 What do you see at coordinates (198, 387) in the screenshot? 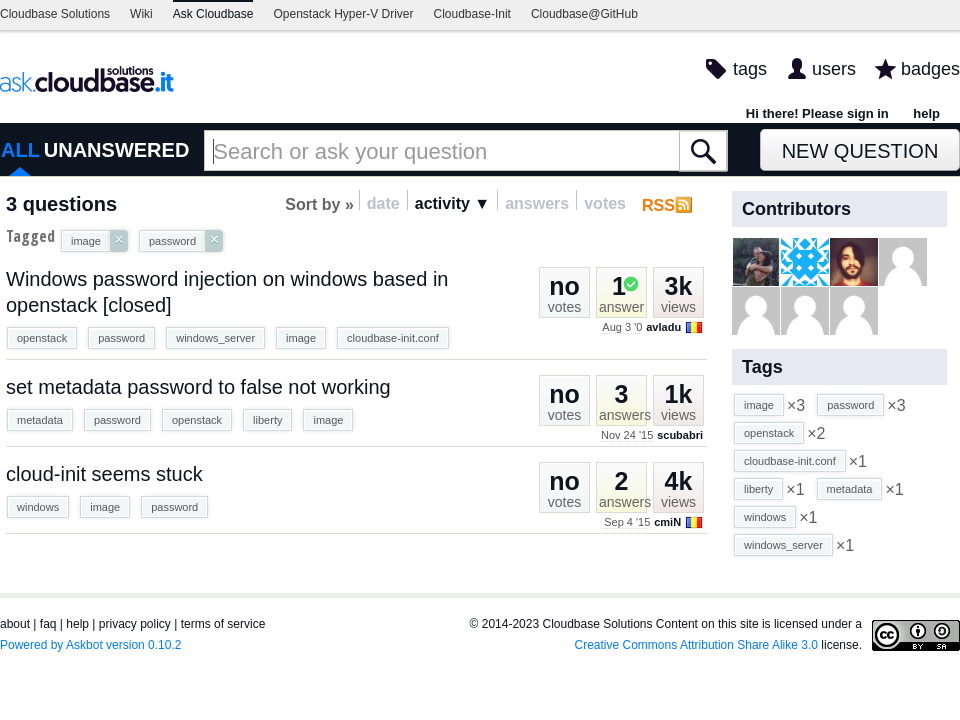
I see `set metadata password to false not working` at bounding box center [198, 387].